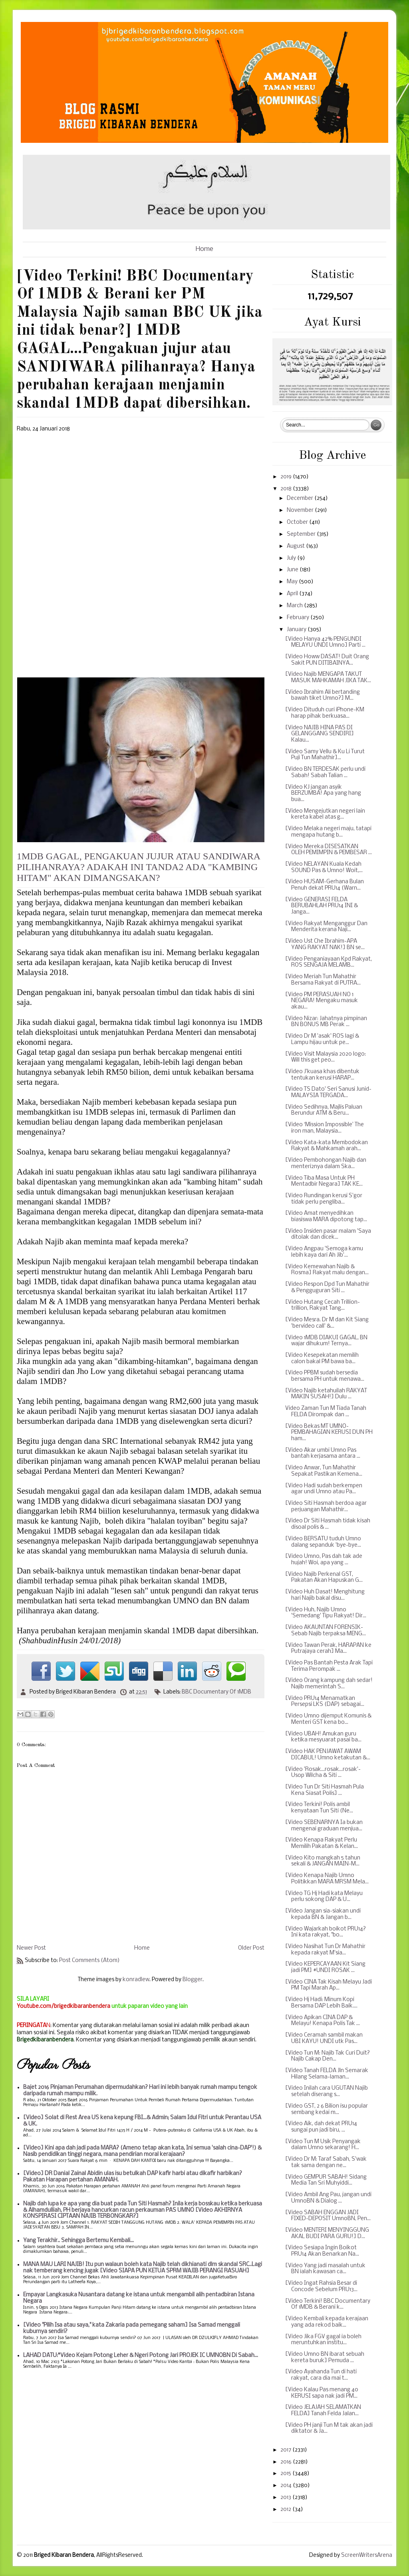  Describe the element at coordinates (321, 2003) in the screenshot. I see `[Video Hj Hadi: Minum Kopi Bersama DAP Lebih Baik....` at that location.